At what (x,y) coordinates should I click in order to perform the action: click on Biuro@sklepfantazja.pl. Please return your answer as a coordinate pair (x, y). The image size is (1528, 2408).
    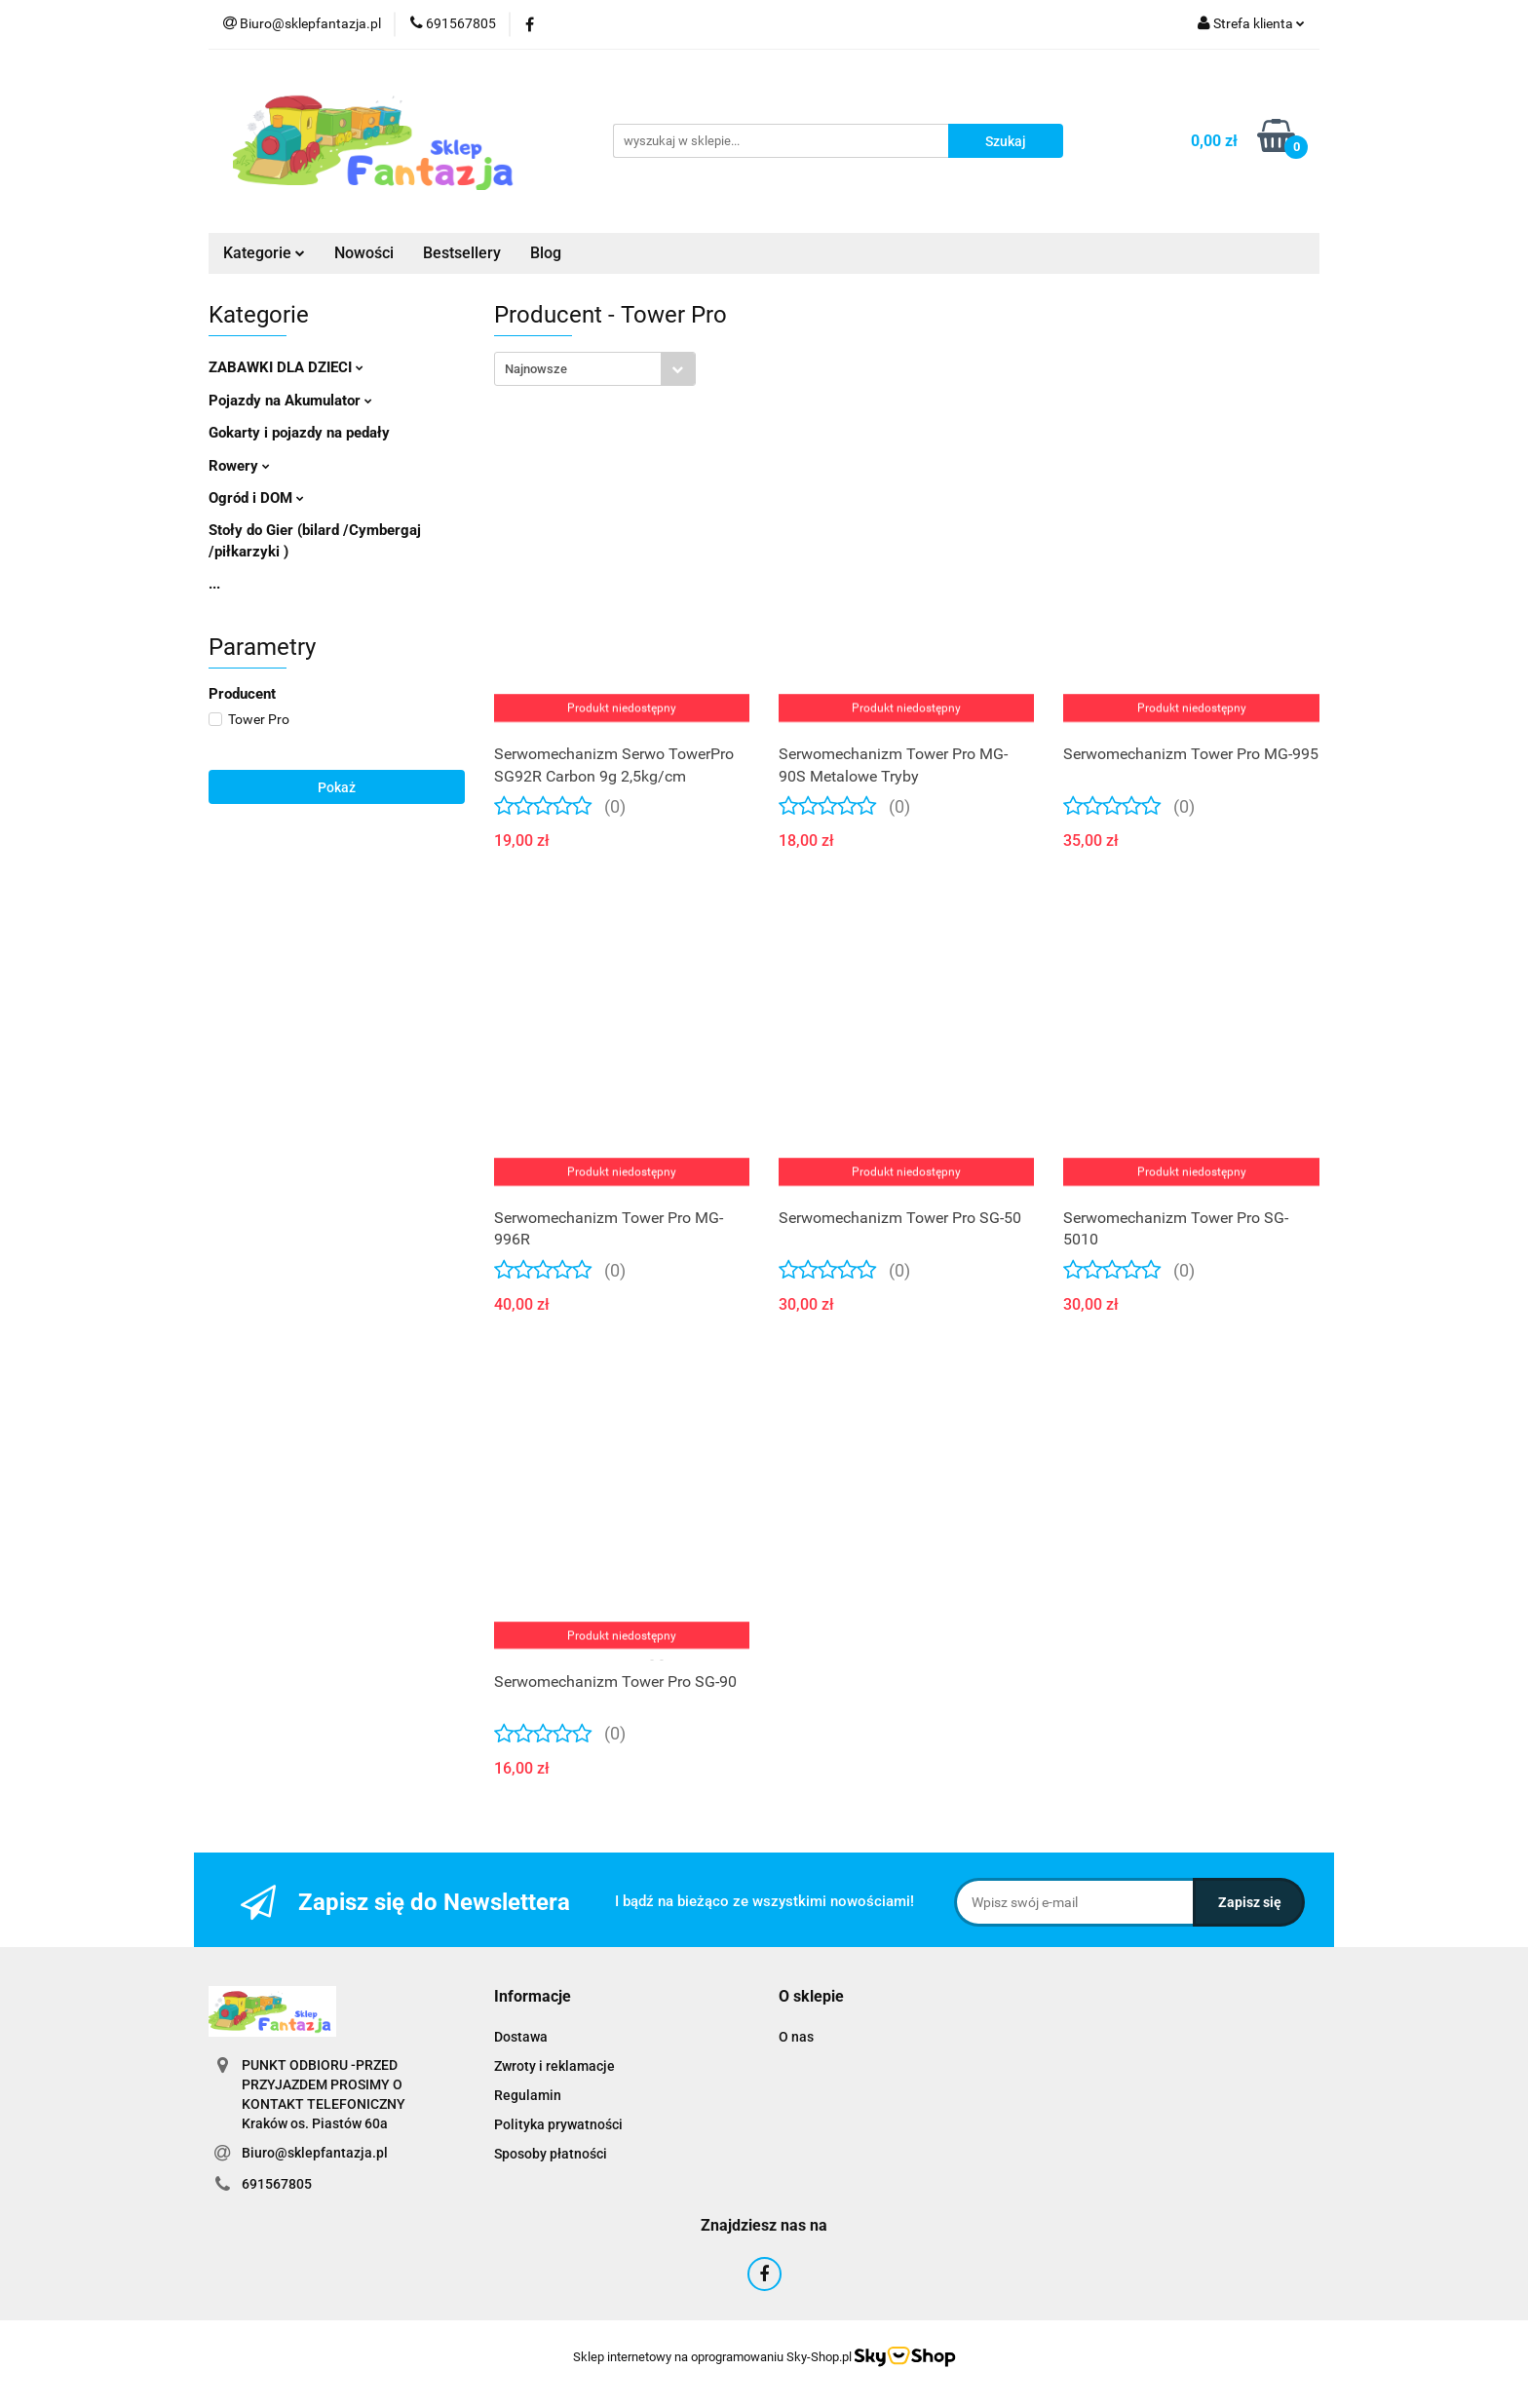
    Looking at the image, I should click on (315, 2152).